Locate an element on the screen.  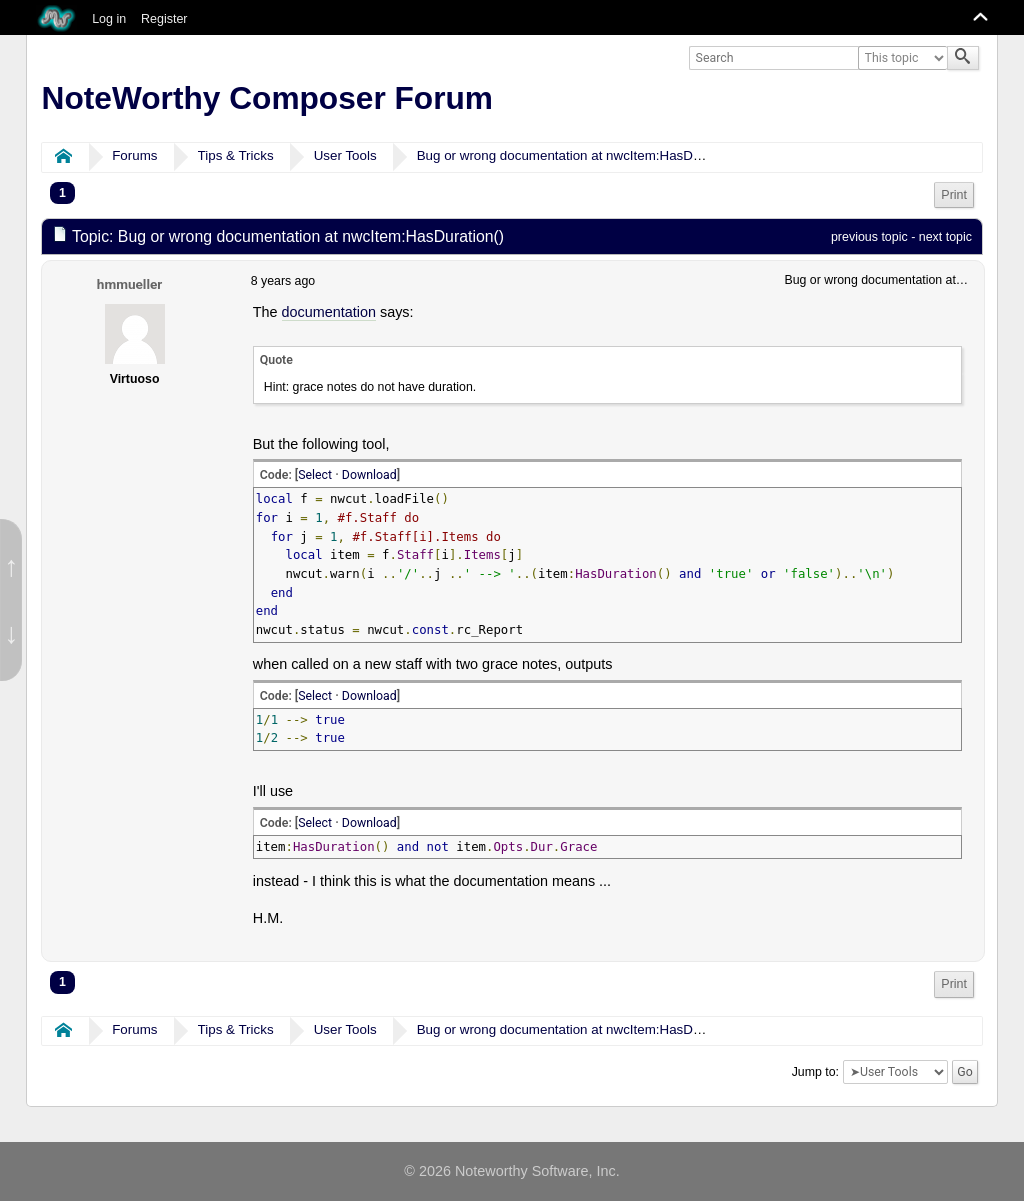
Jump to: is located at coordinates (815, 1072).